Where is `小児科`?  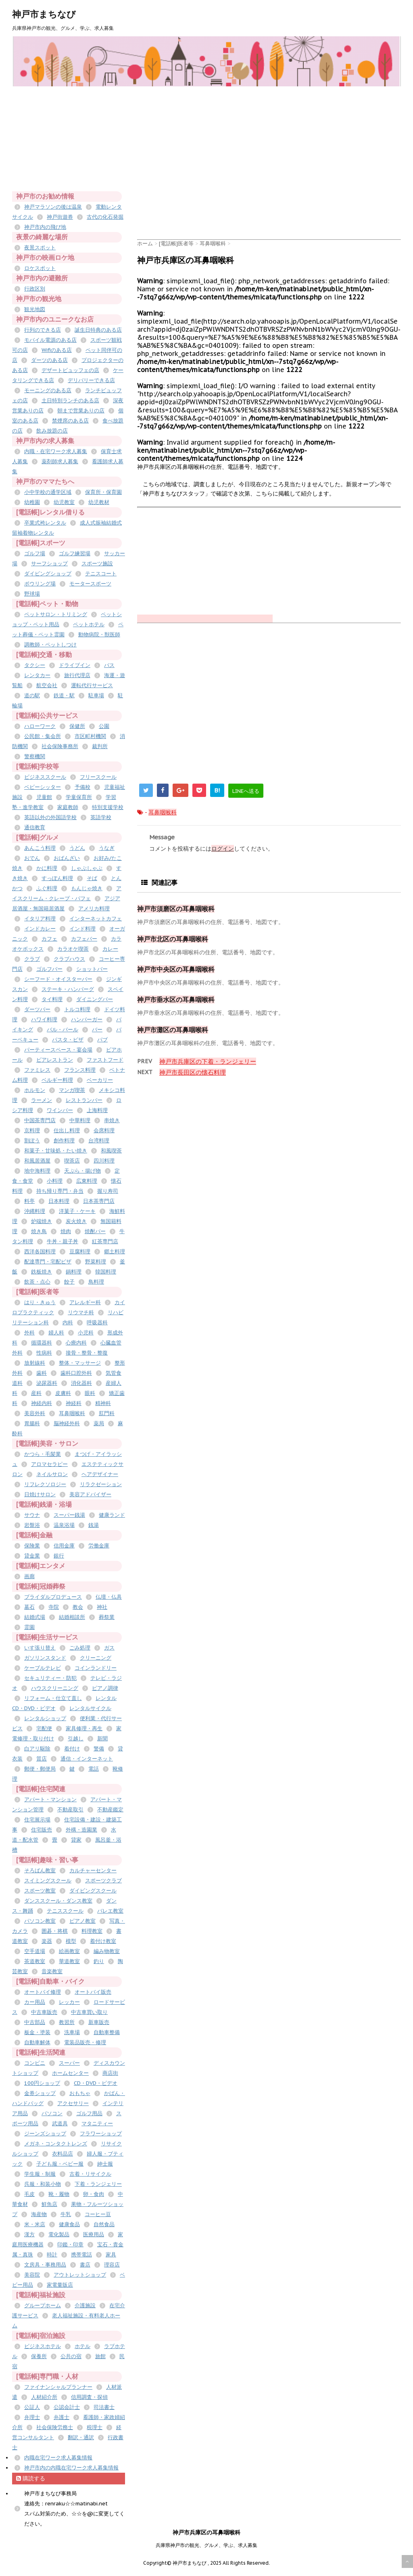
小児科 is located at coordinates (86, 1332).